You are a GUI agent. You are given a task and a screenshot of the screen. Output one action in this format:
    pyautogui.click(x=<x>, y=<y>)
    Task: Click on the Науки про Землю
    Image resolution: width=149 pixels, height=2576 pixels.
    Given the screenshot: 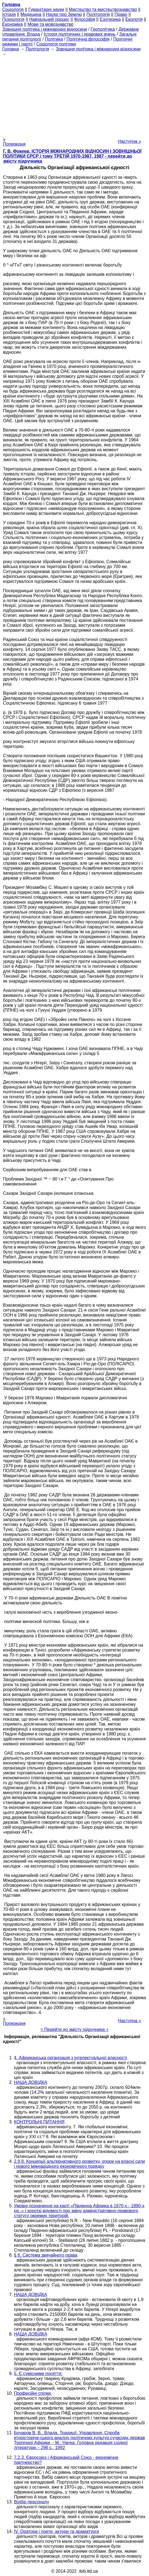 What is the action you would take?
    pyautogui.click(x=64, y=14)
    